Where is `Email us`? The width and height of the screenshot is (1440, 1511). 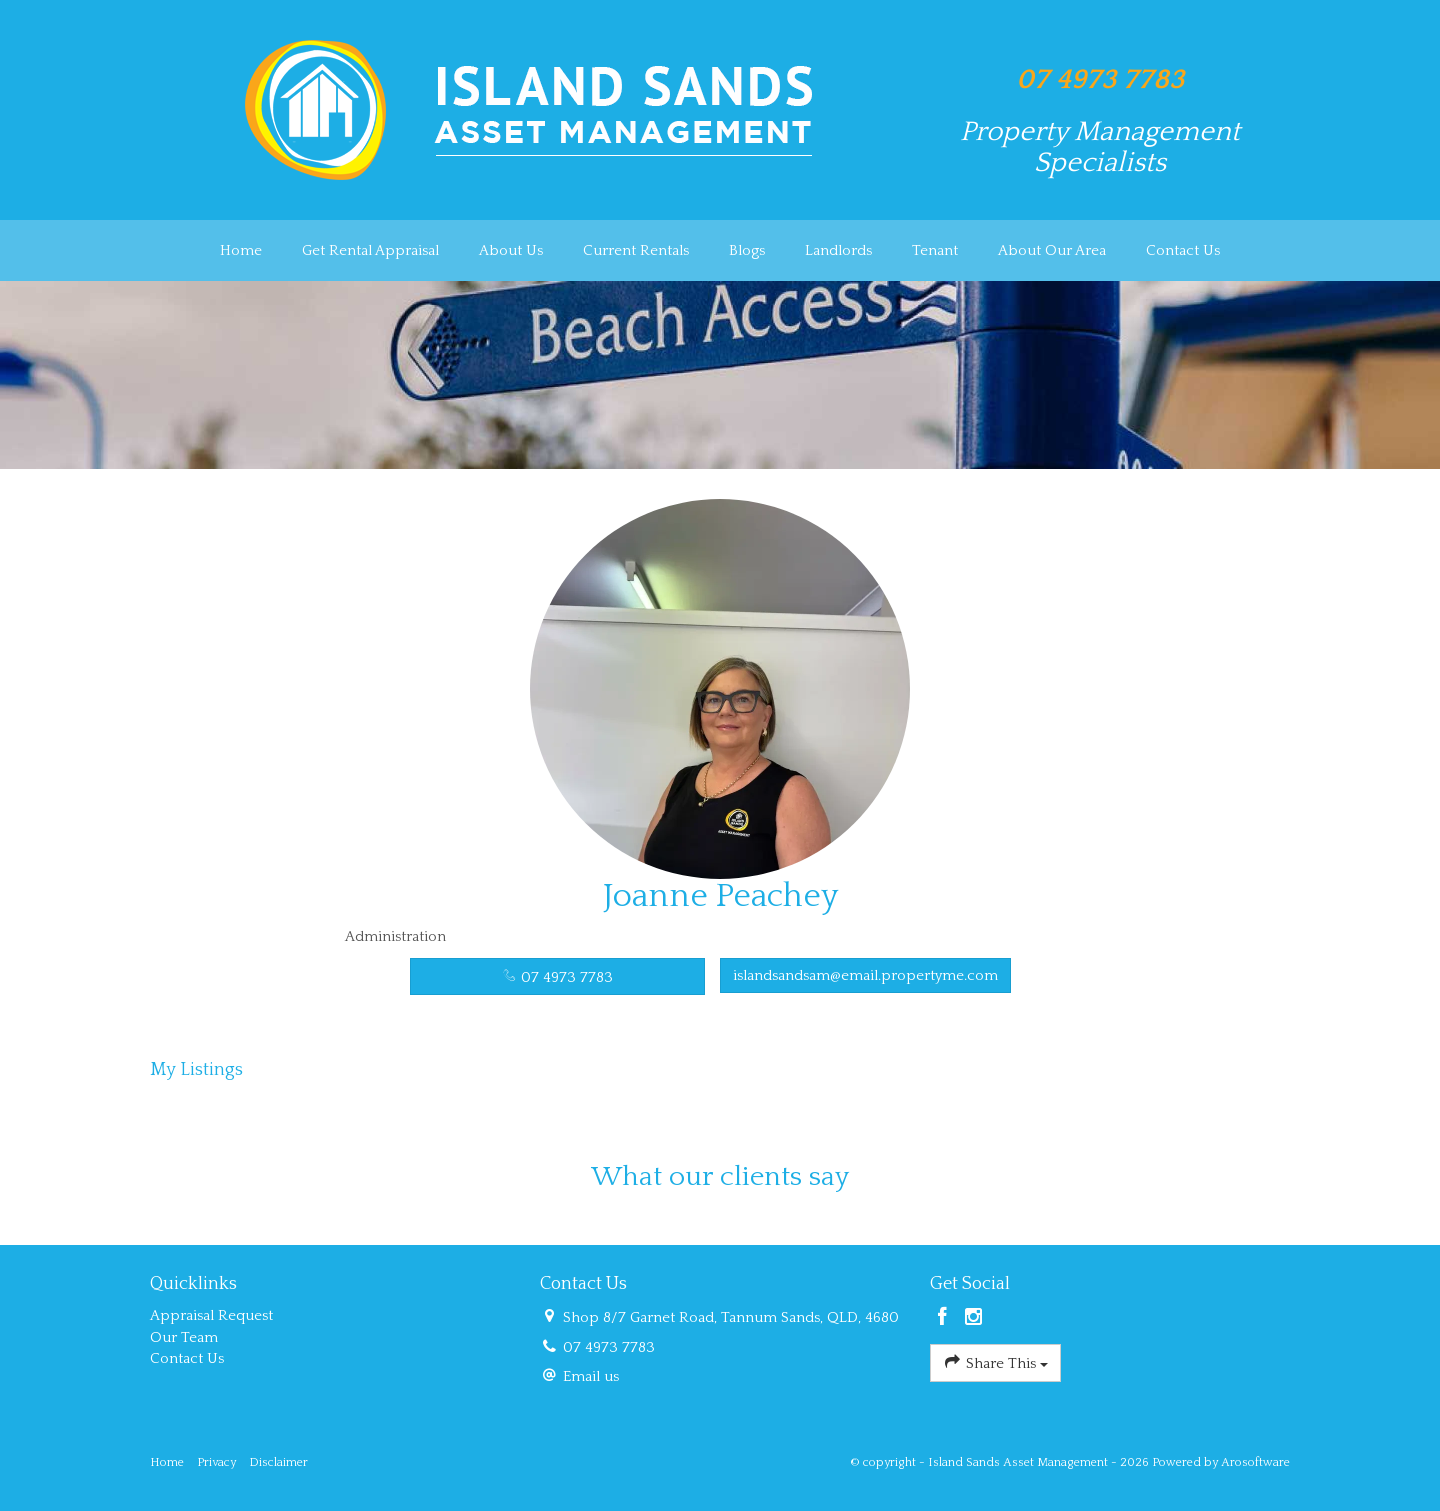
Email us is located at coordinates (591, 1376).